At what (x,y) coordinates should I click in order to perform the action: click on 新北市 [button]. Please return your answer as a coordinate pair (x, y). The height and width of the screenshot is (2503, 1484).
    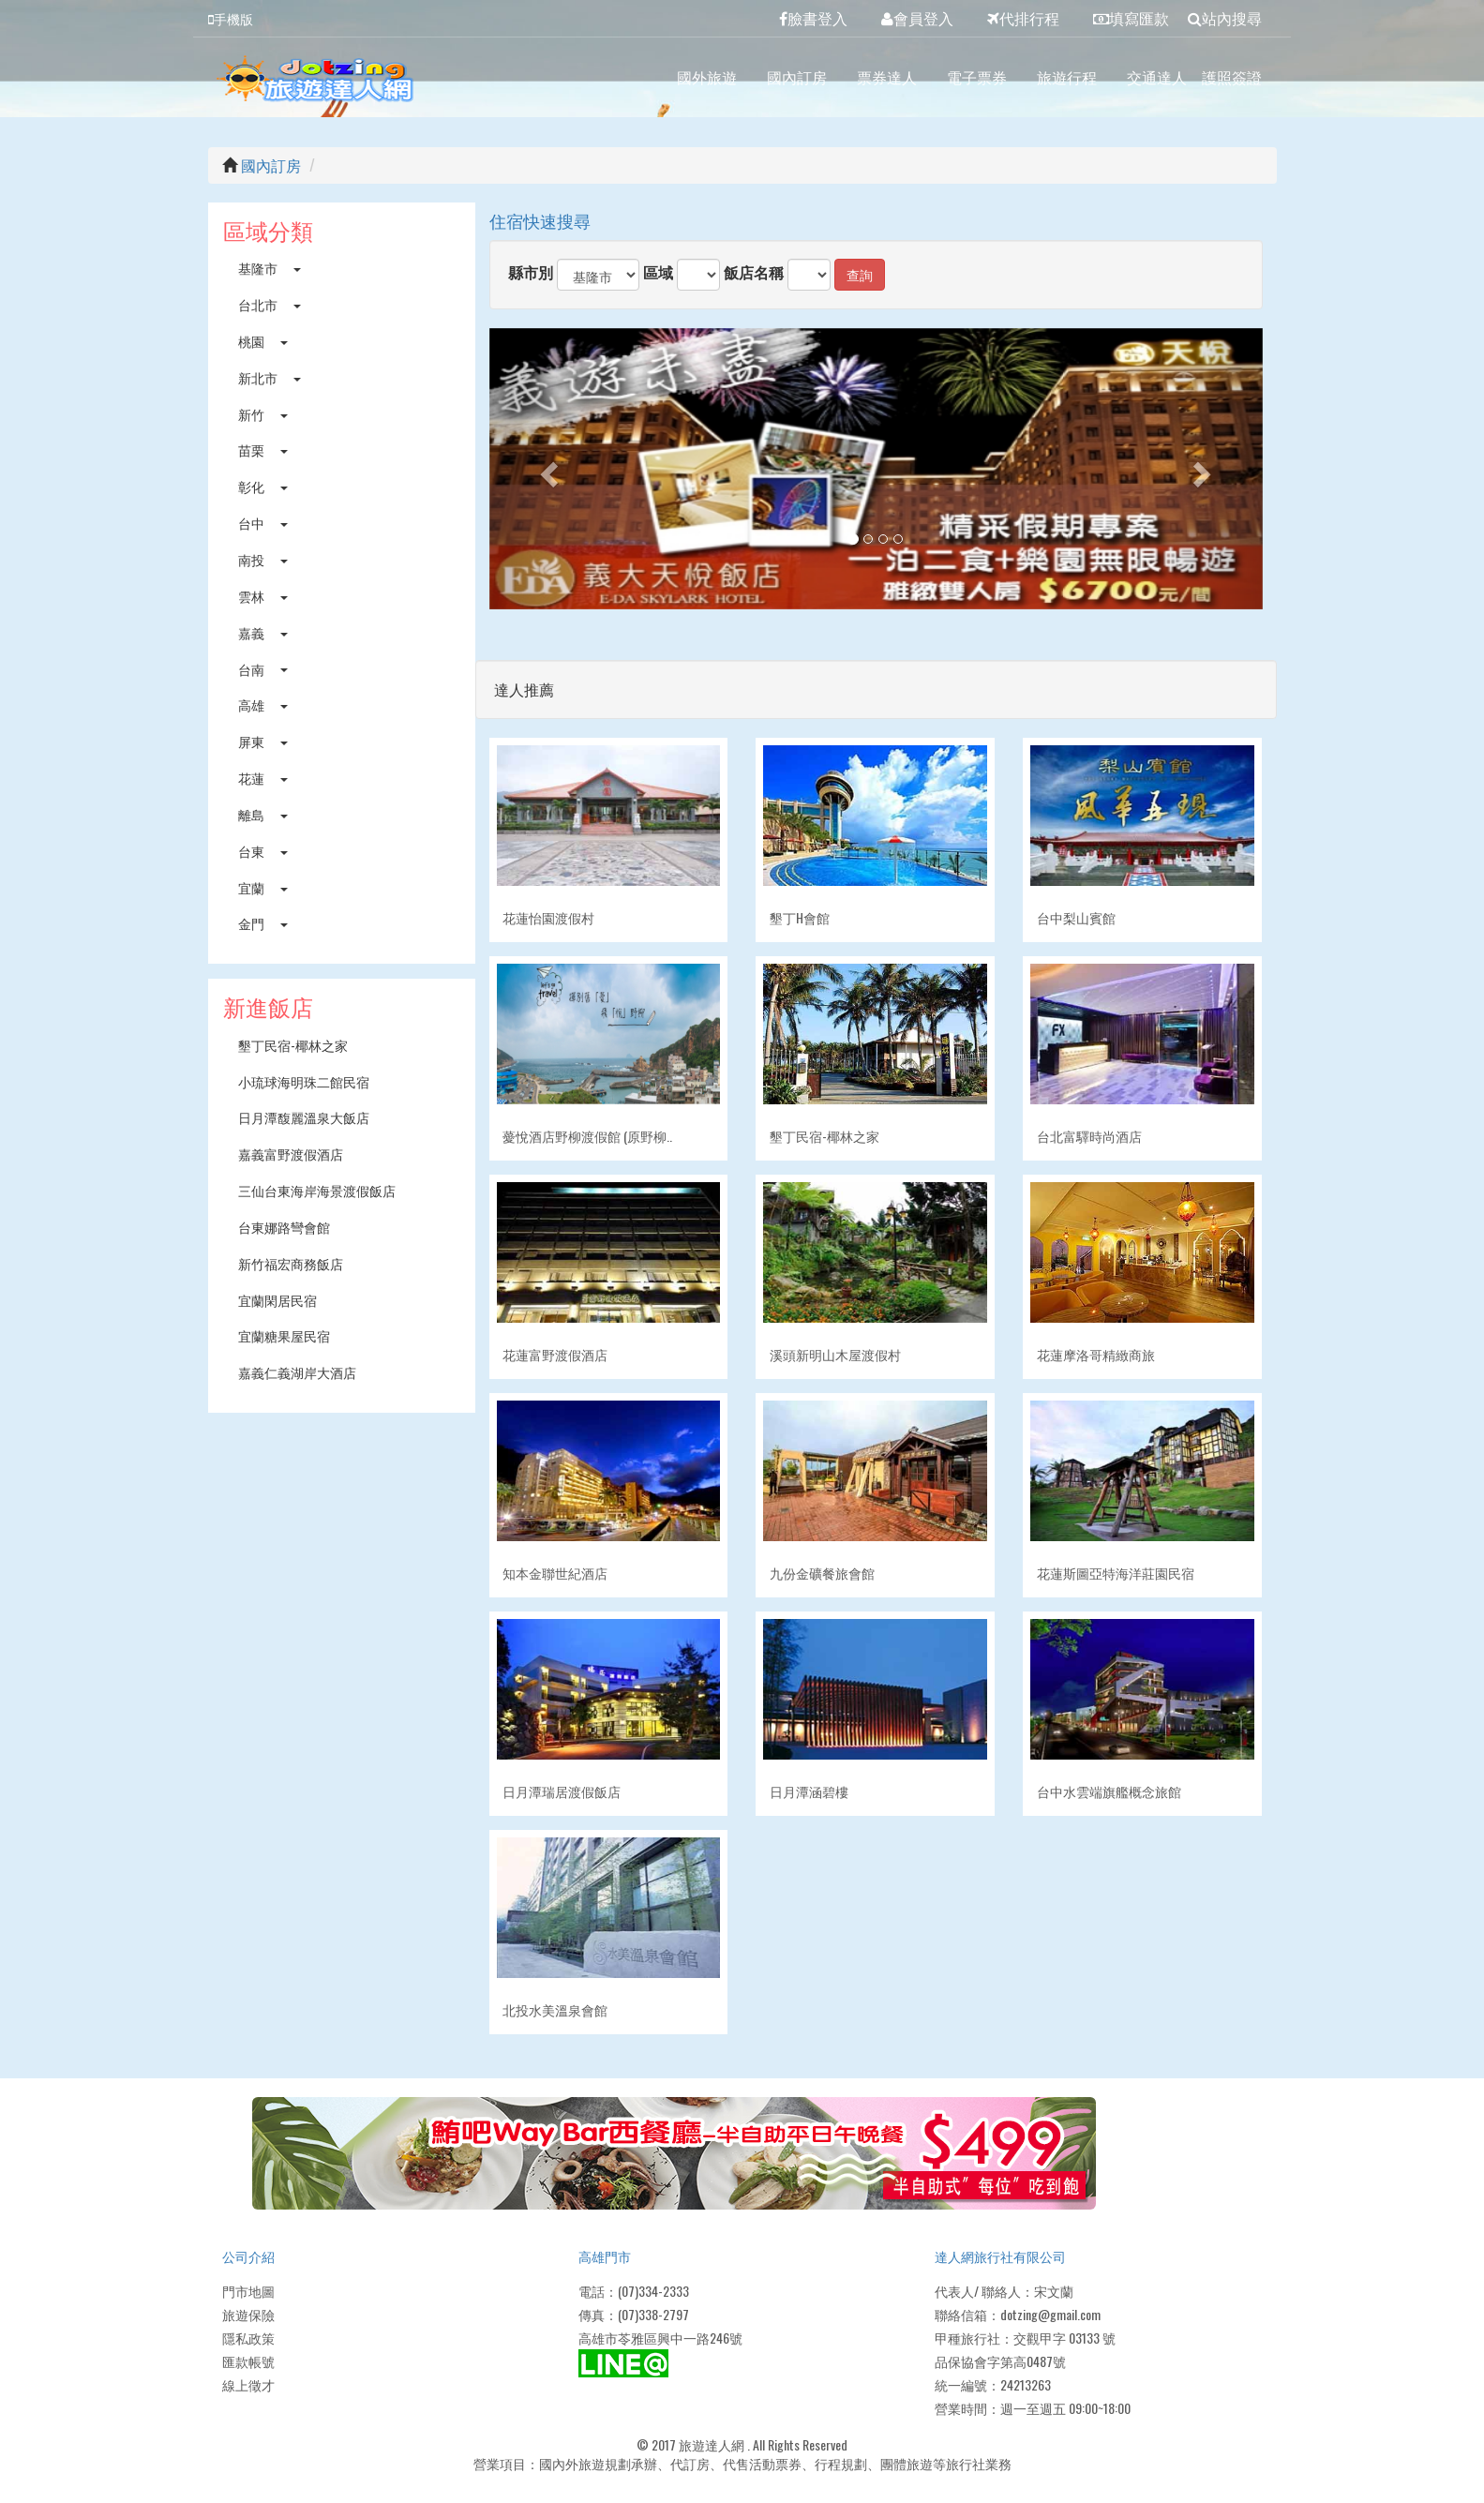
    Looking at the image, I should click on (269, 377).